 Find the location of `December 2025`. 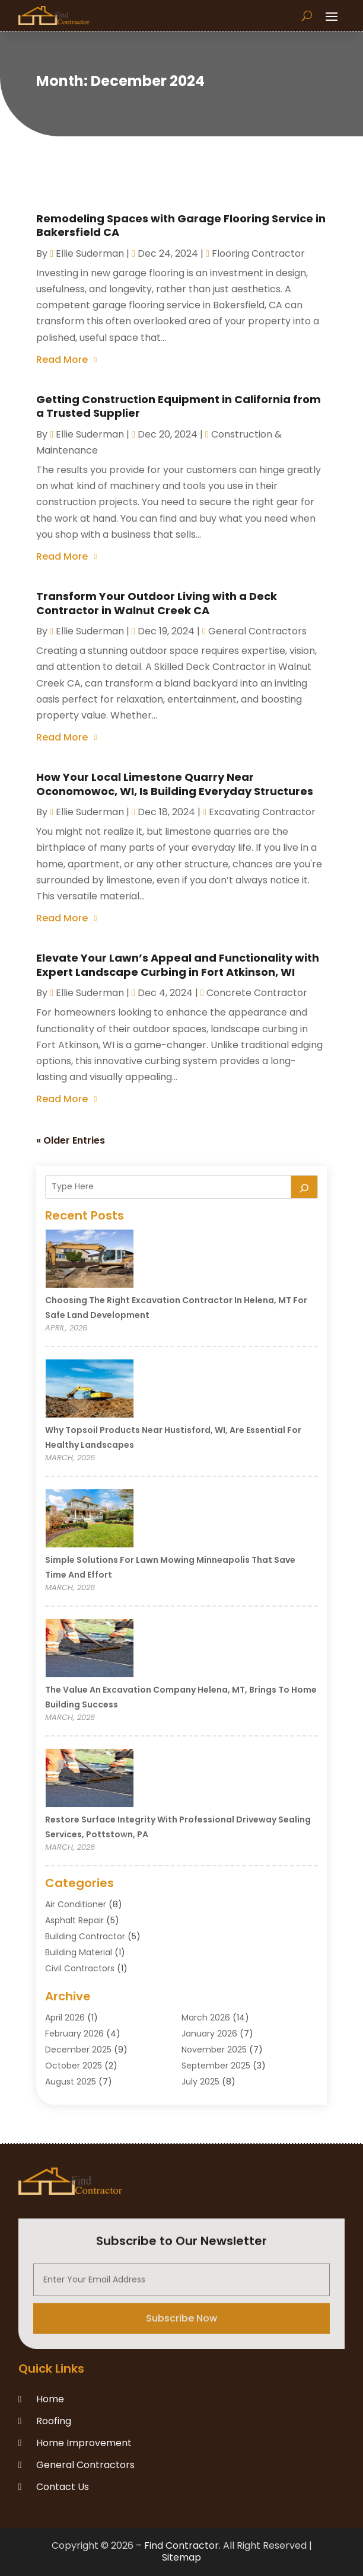

December 2025 is located at coordinates (78, 2049).